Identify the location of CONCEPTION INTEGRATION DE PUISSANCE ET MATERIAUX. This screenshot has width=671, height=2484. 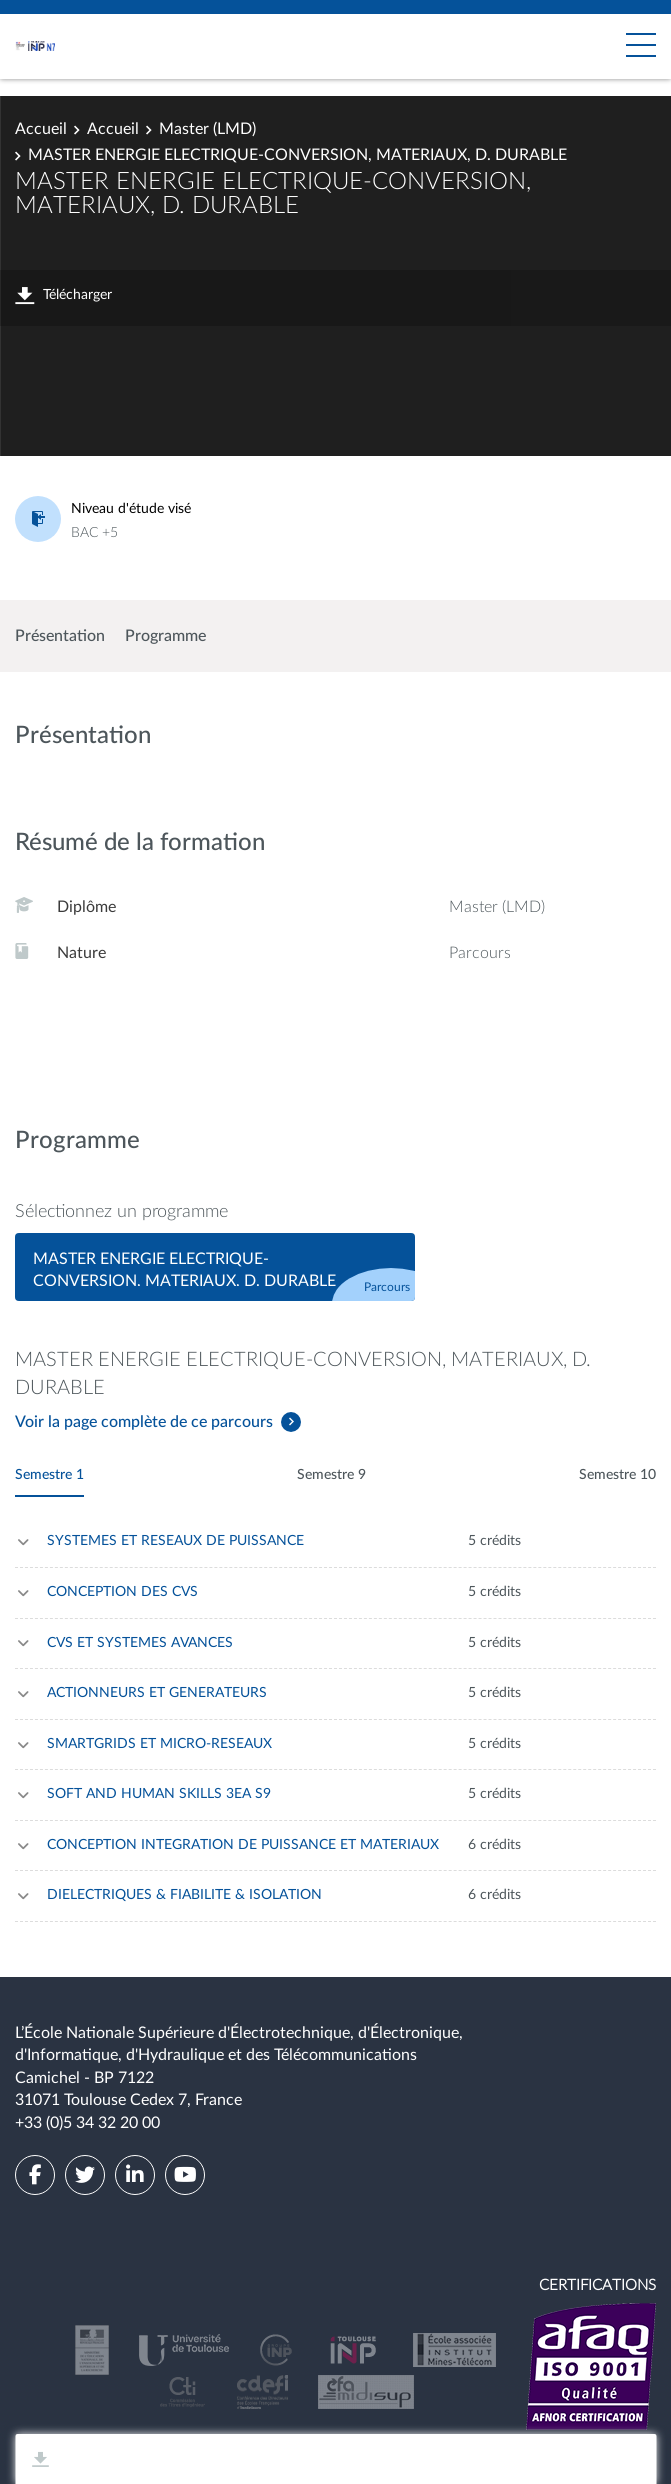
(243, 1845).